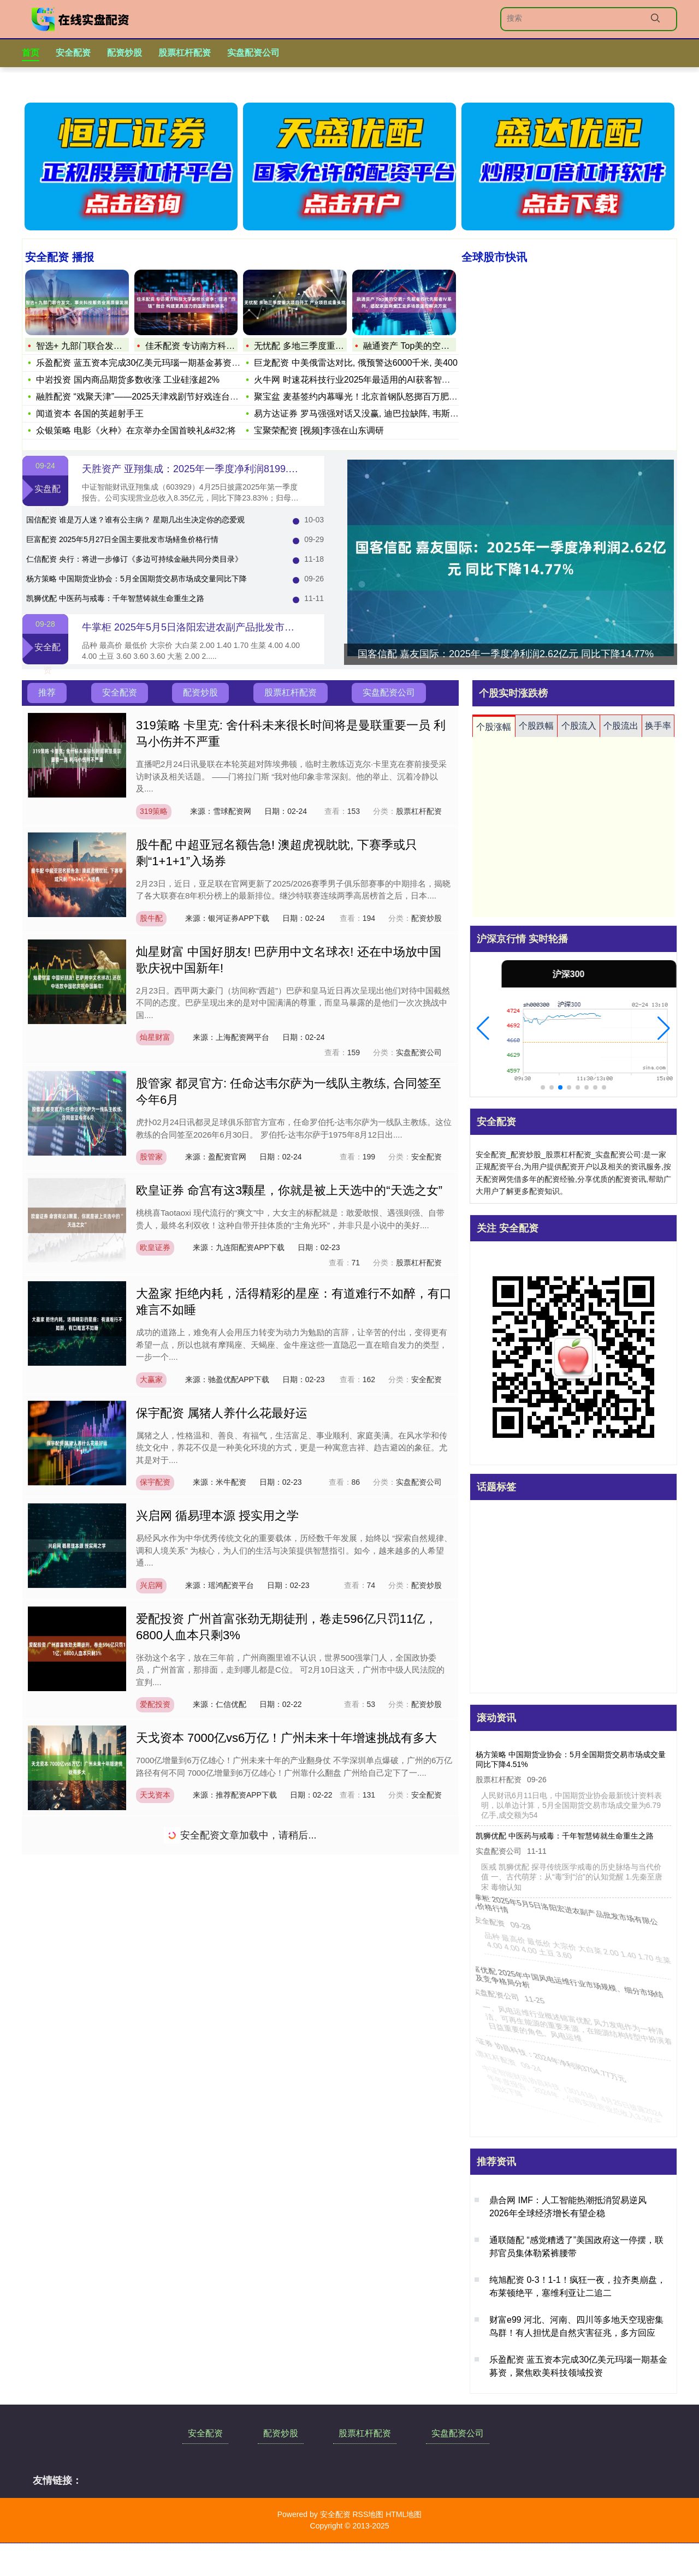  What do you see at coordinates (369, 379) in the screenshot?
I see `火牛网 时速花科技行业2025年最适用的AI获客智能体专项评` at bounding box center [369, 379].